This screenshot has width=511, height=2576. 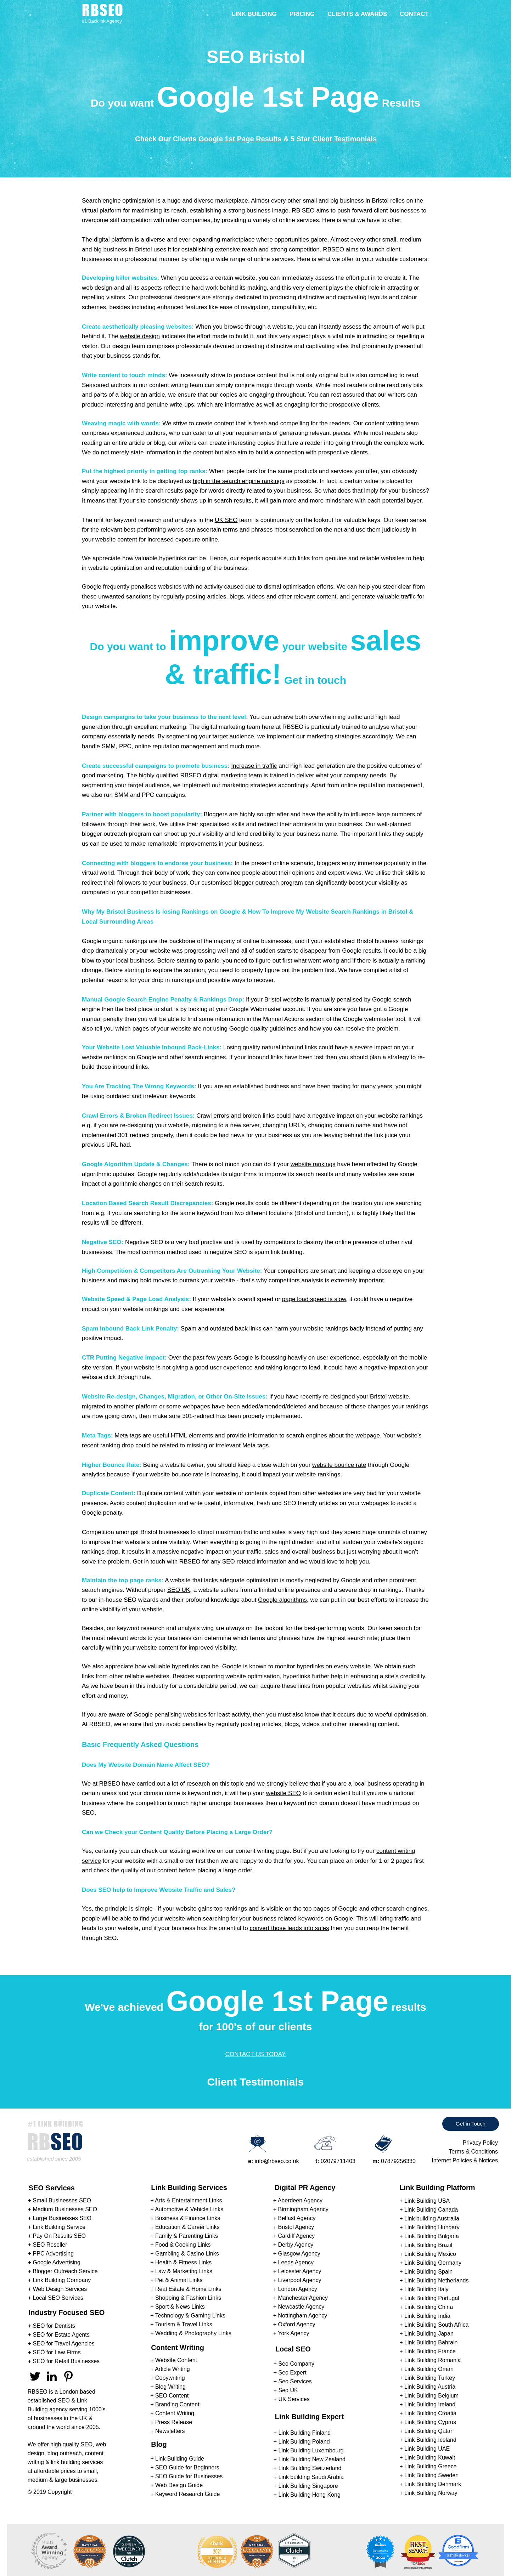 I want to click on Link Building Portugal, so click(x=431, y=2298).